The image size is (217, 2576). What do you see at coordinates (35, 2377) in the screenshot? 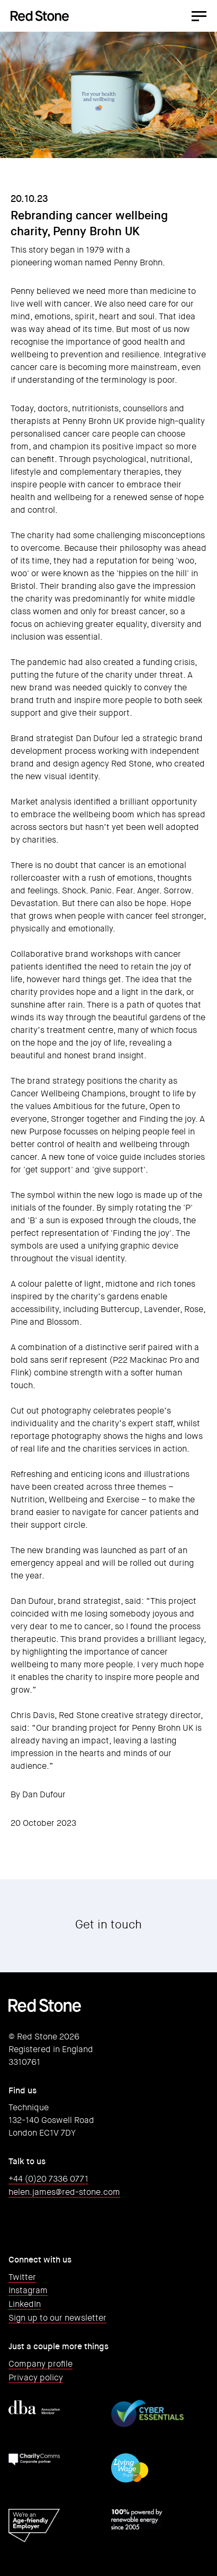
I see `Privacy policy` at bounding box center [35, 2377].